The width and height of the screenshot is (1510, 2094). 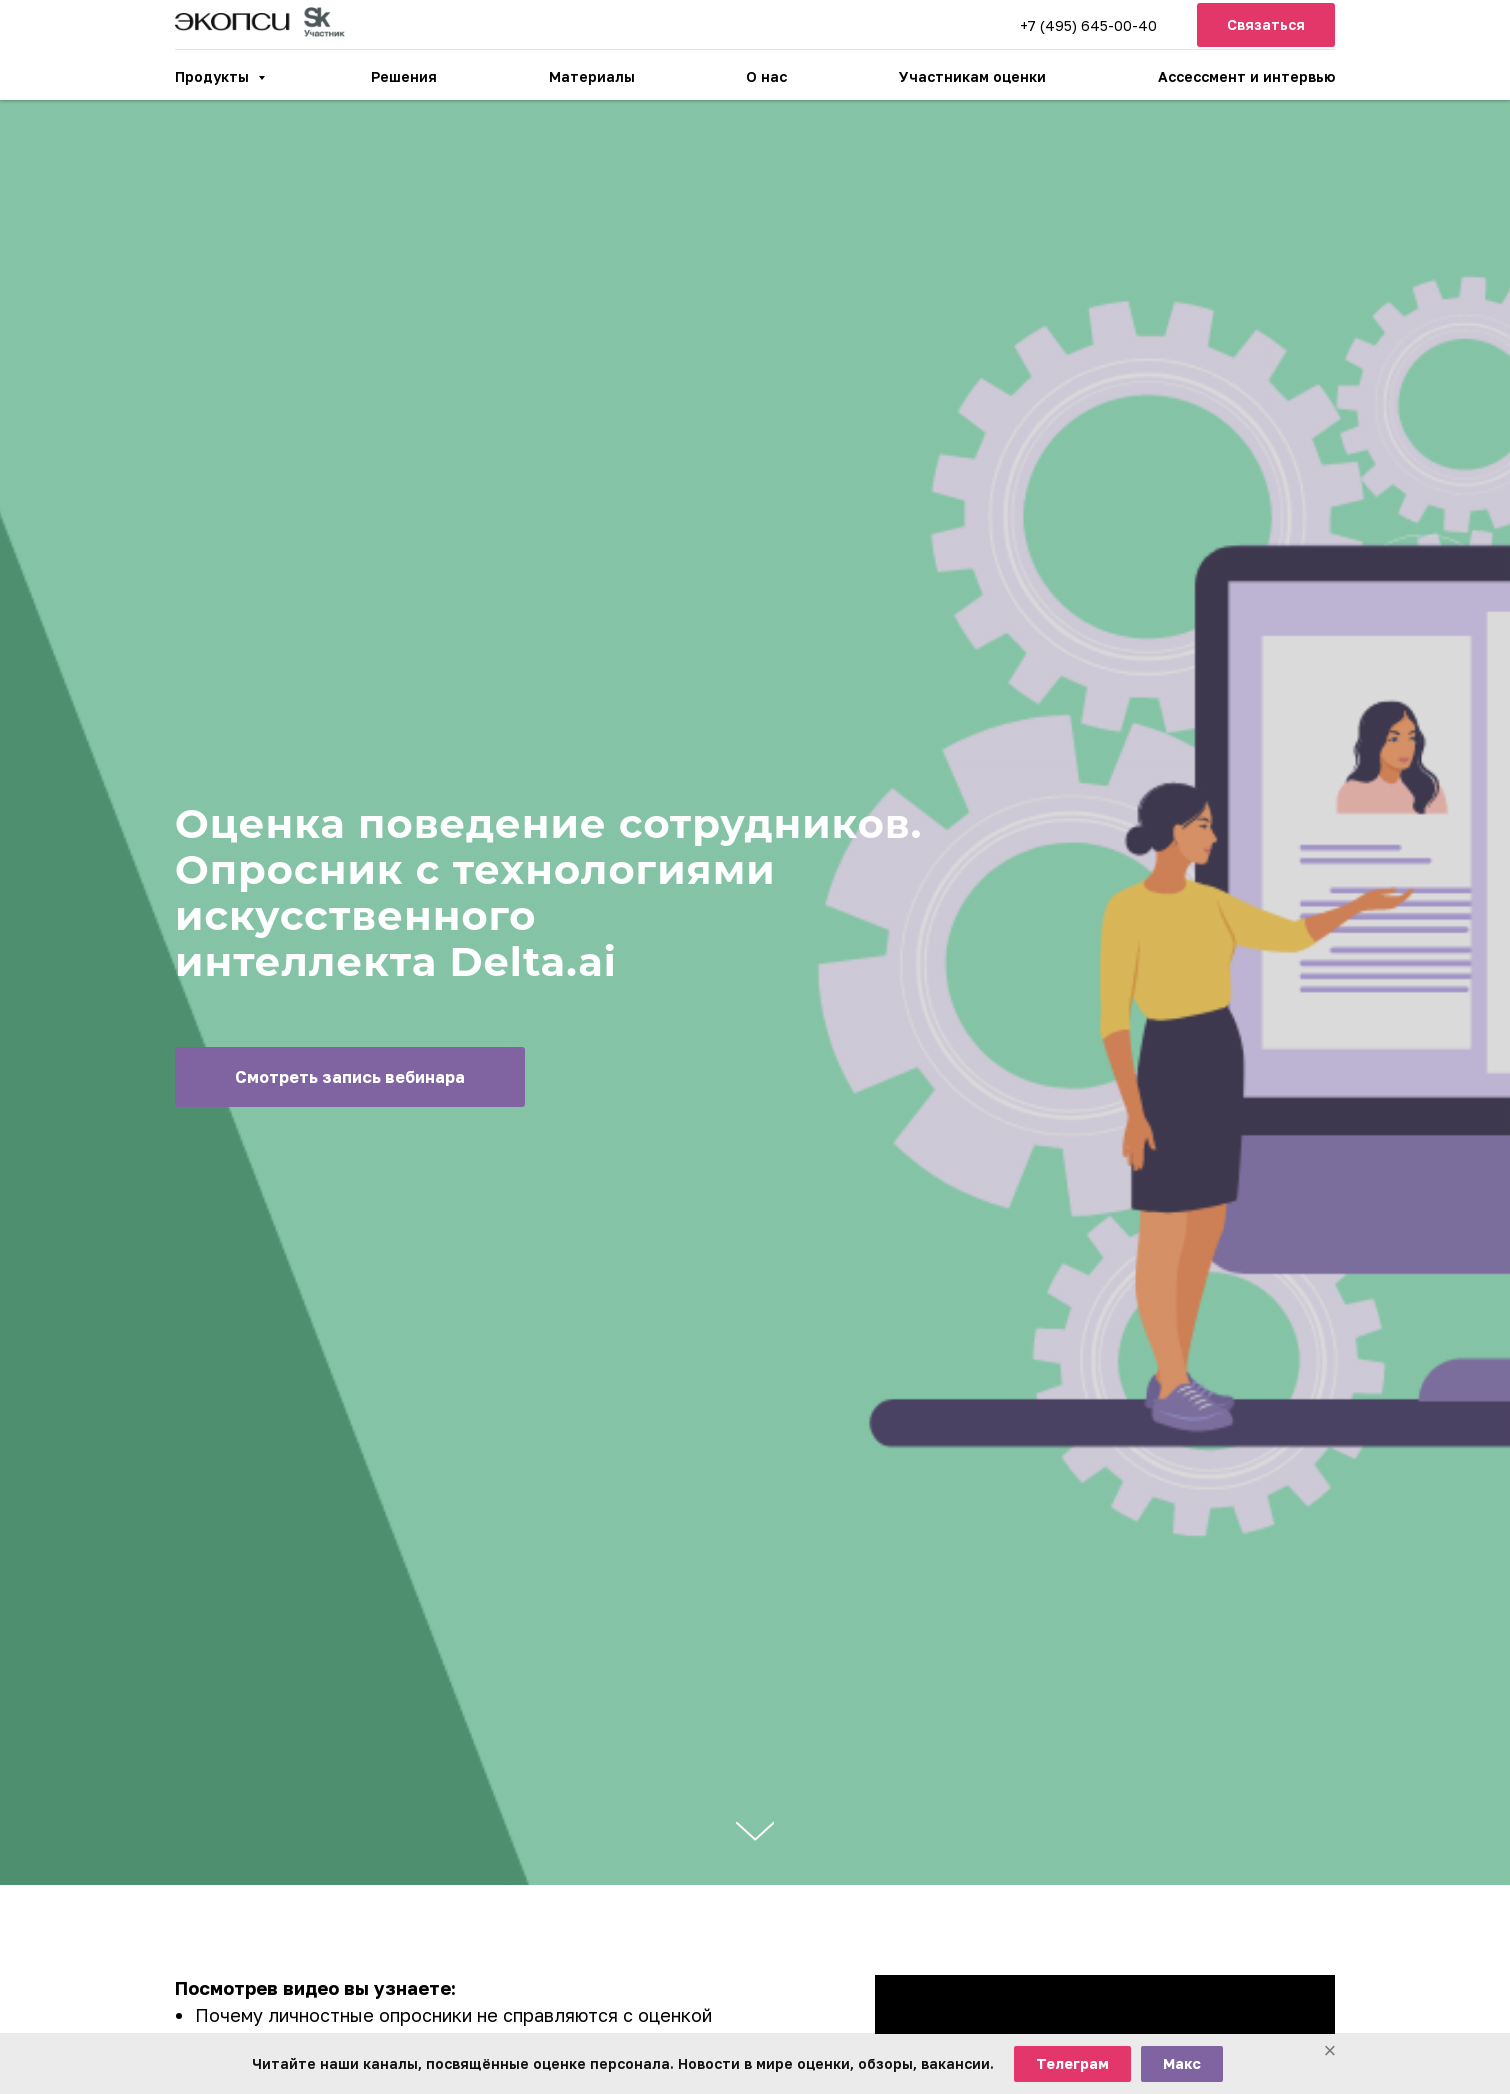 I want to click on Решения [button], so click(x=404, y=76).